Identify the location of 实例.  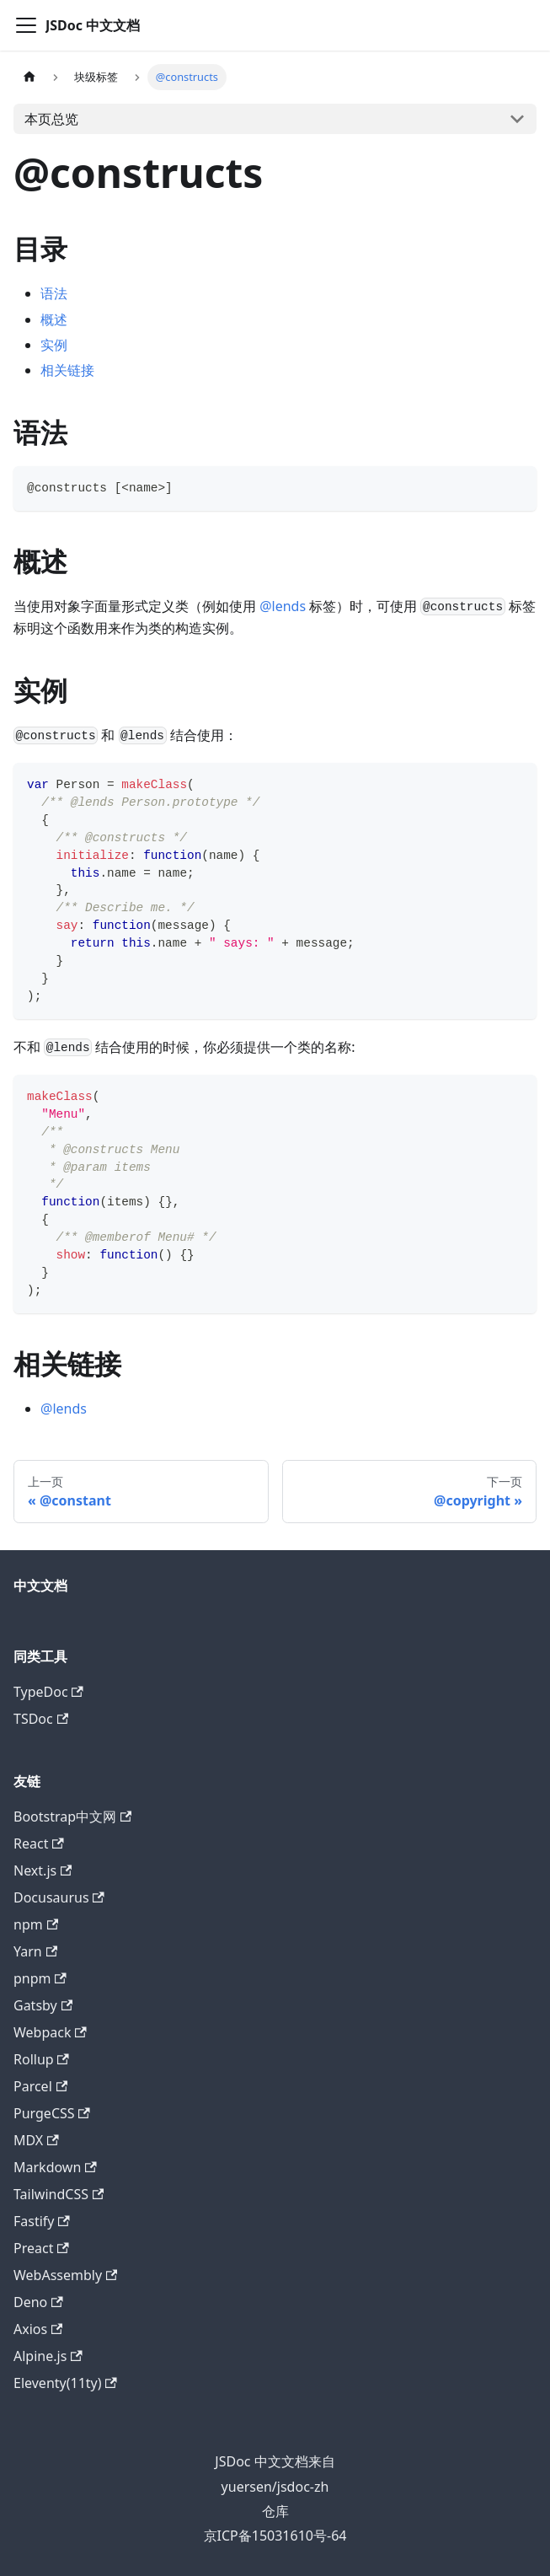
(53, 344).